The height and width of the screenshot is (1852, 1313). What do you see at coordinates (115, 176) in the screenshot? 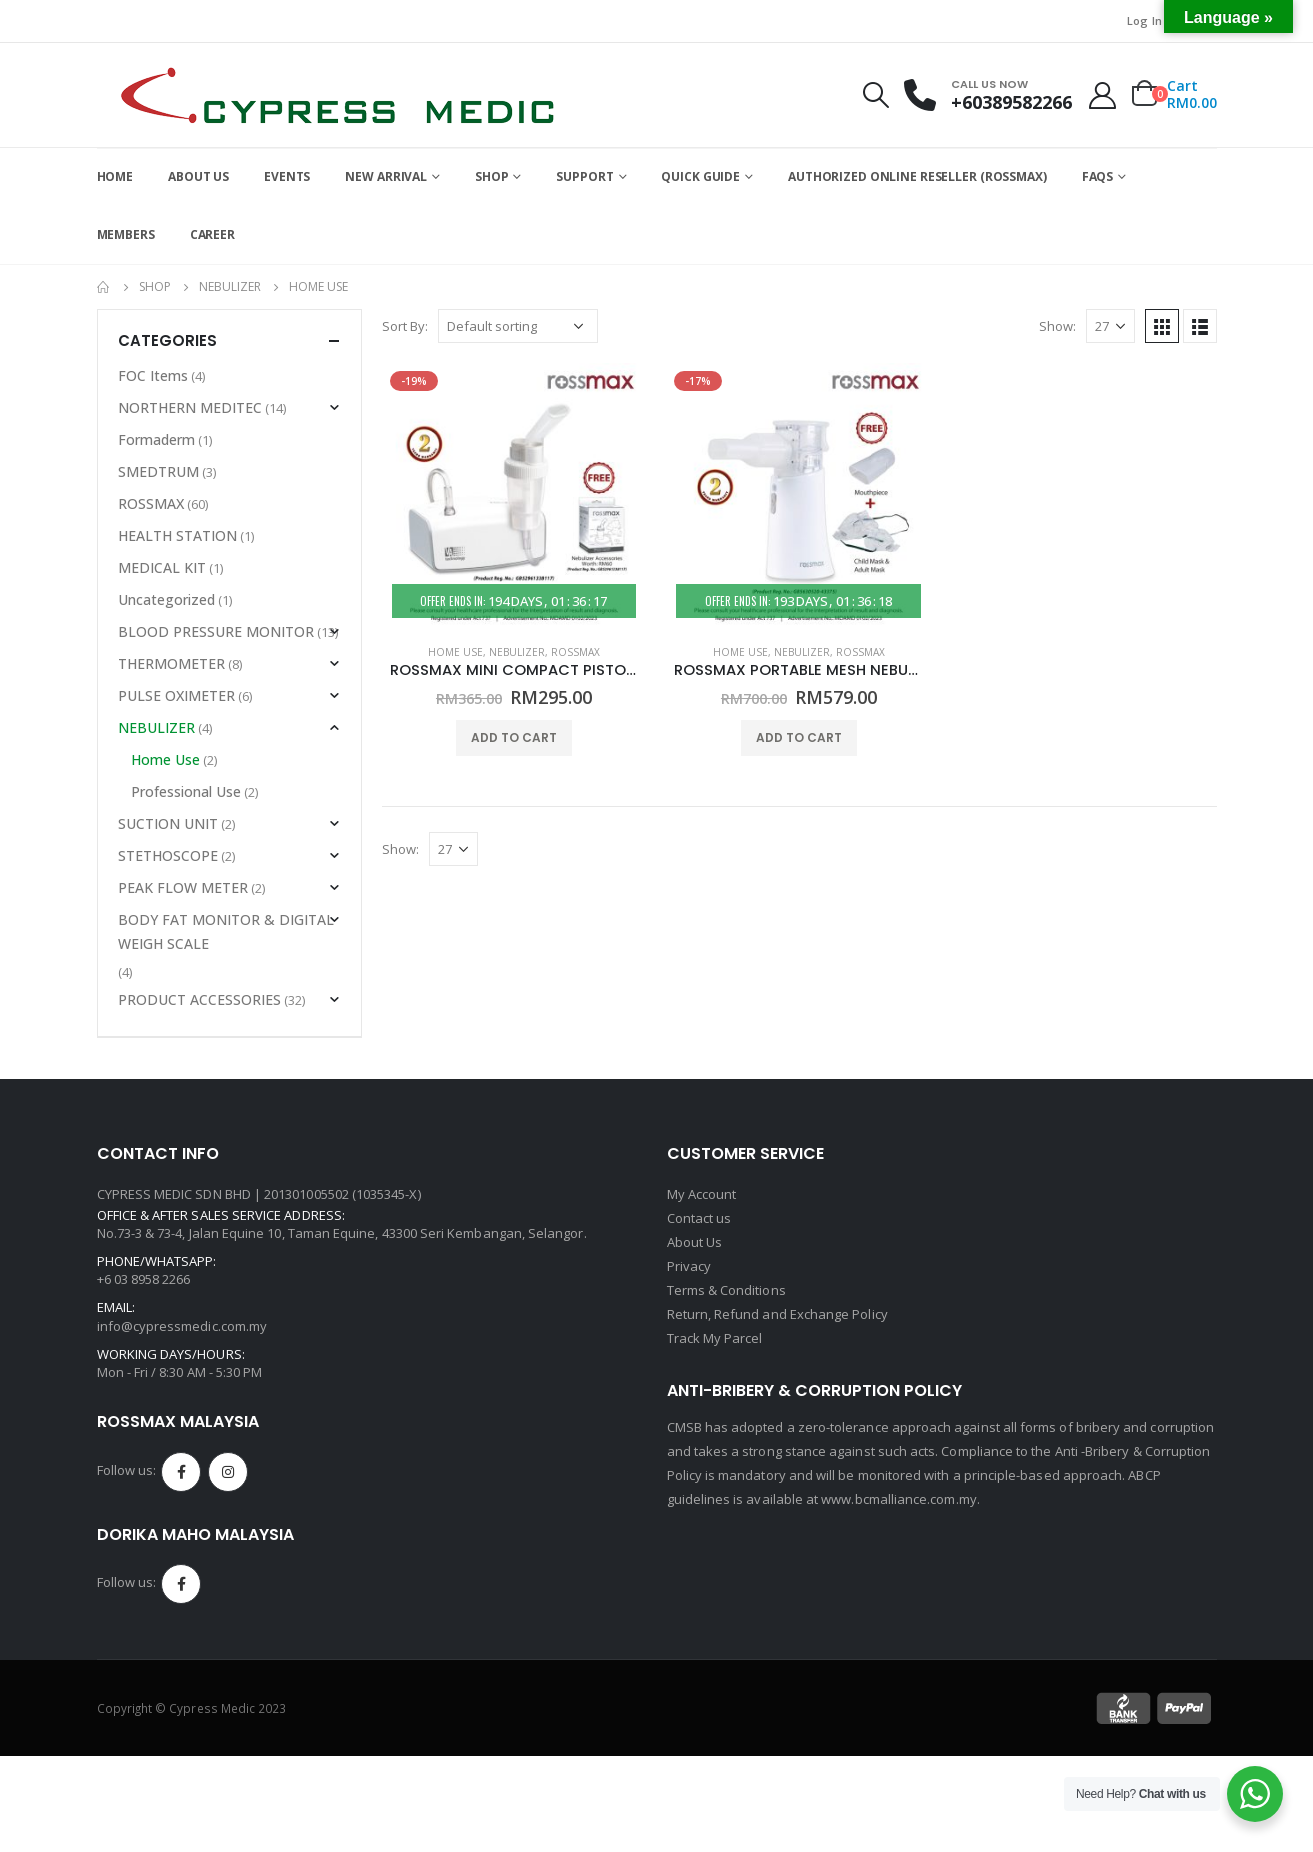
I see `HOME` at bounding box center [115, 176].